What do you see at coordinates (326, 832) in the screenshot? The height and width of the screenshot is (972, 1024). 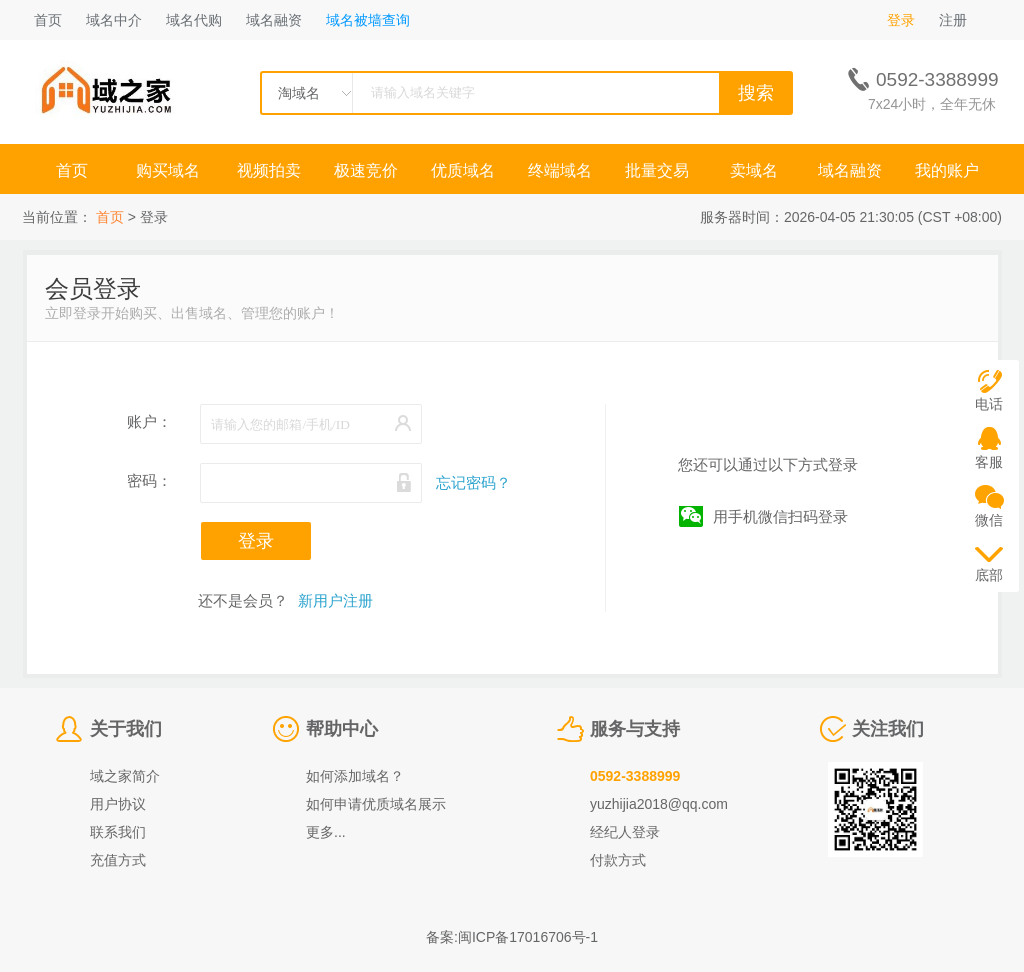 I see `更多...` at bounding box center [326, 832].